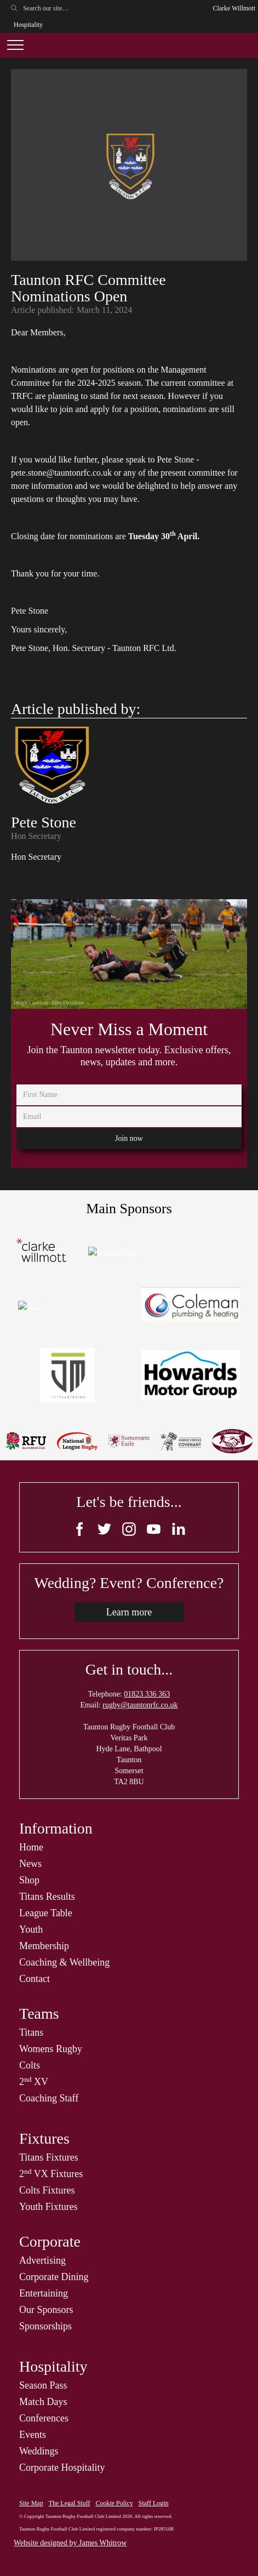  What do you see at coordinates (147, 1694) in the screenshot?
I see `01823 336 363` at bounding box center [147, 1694].